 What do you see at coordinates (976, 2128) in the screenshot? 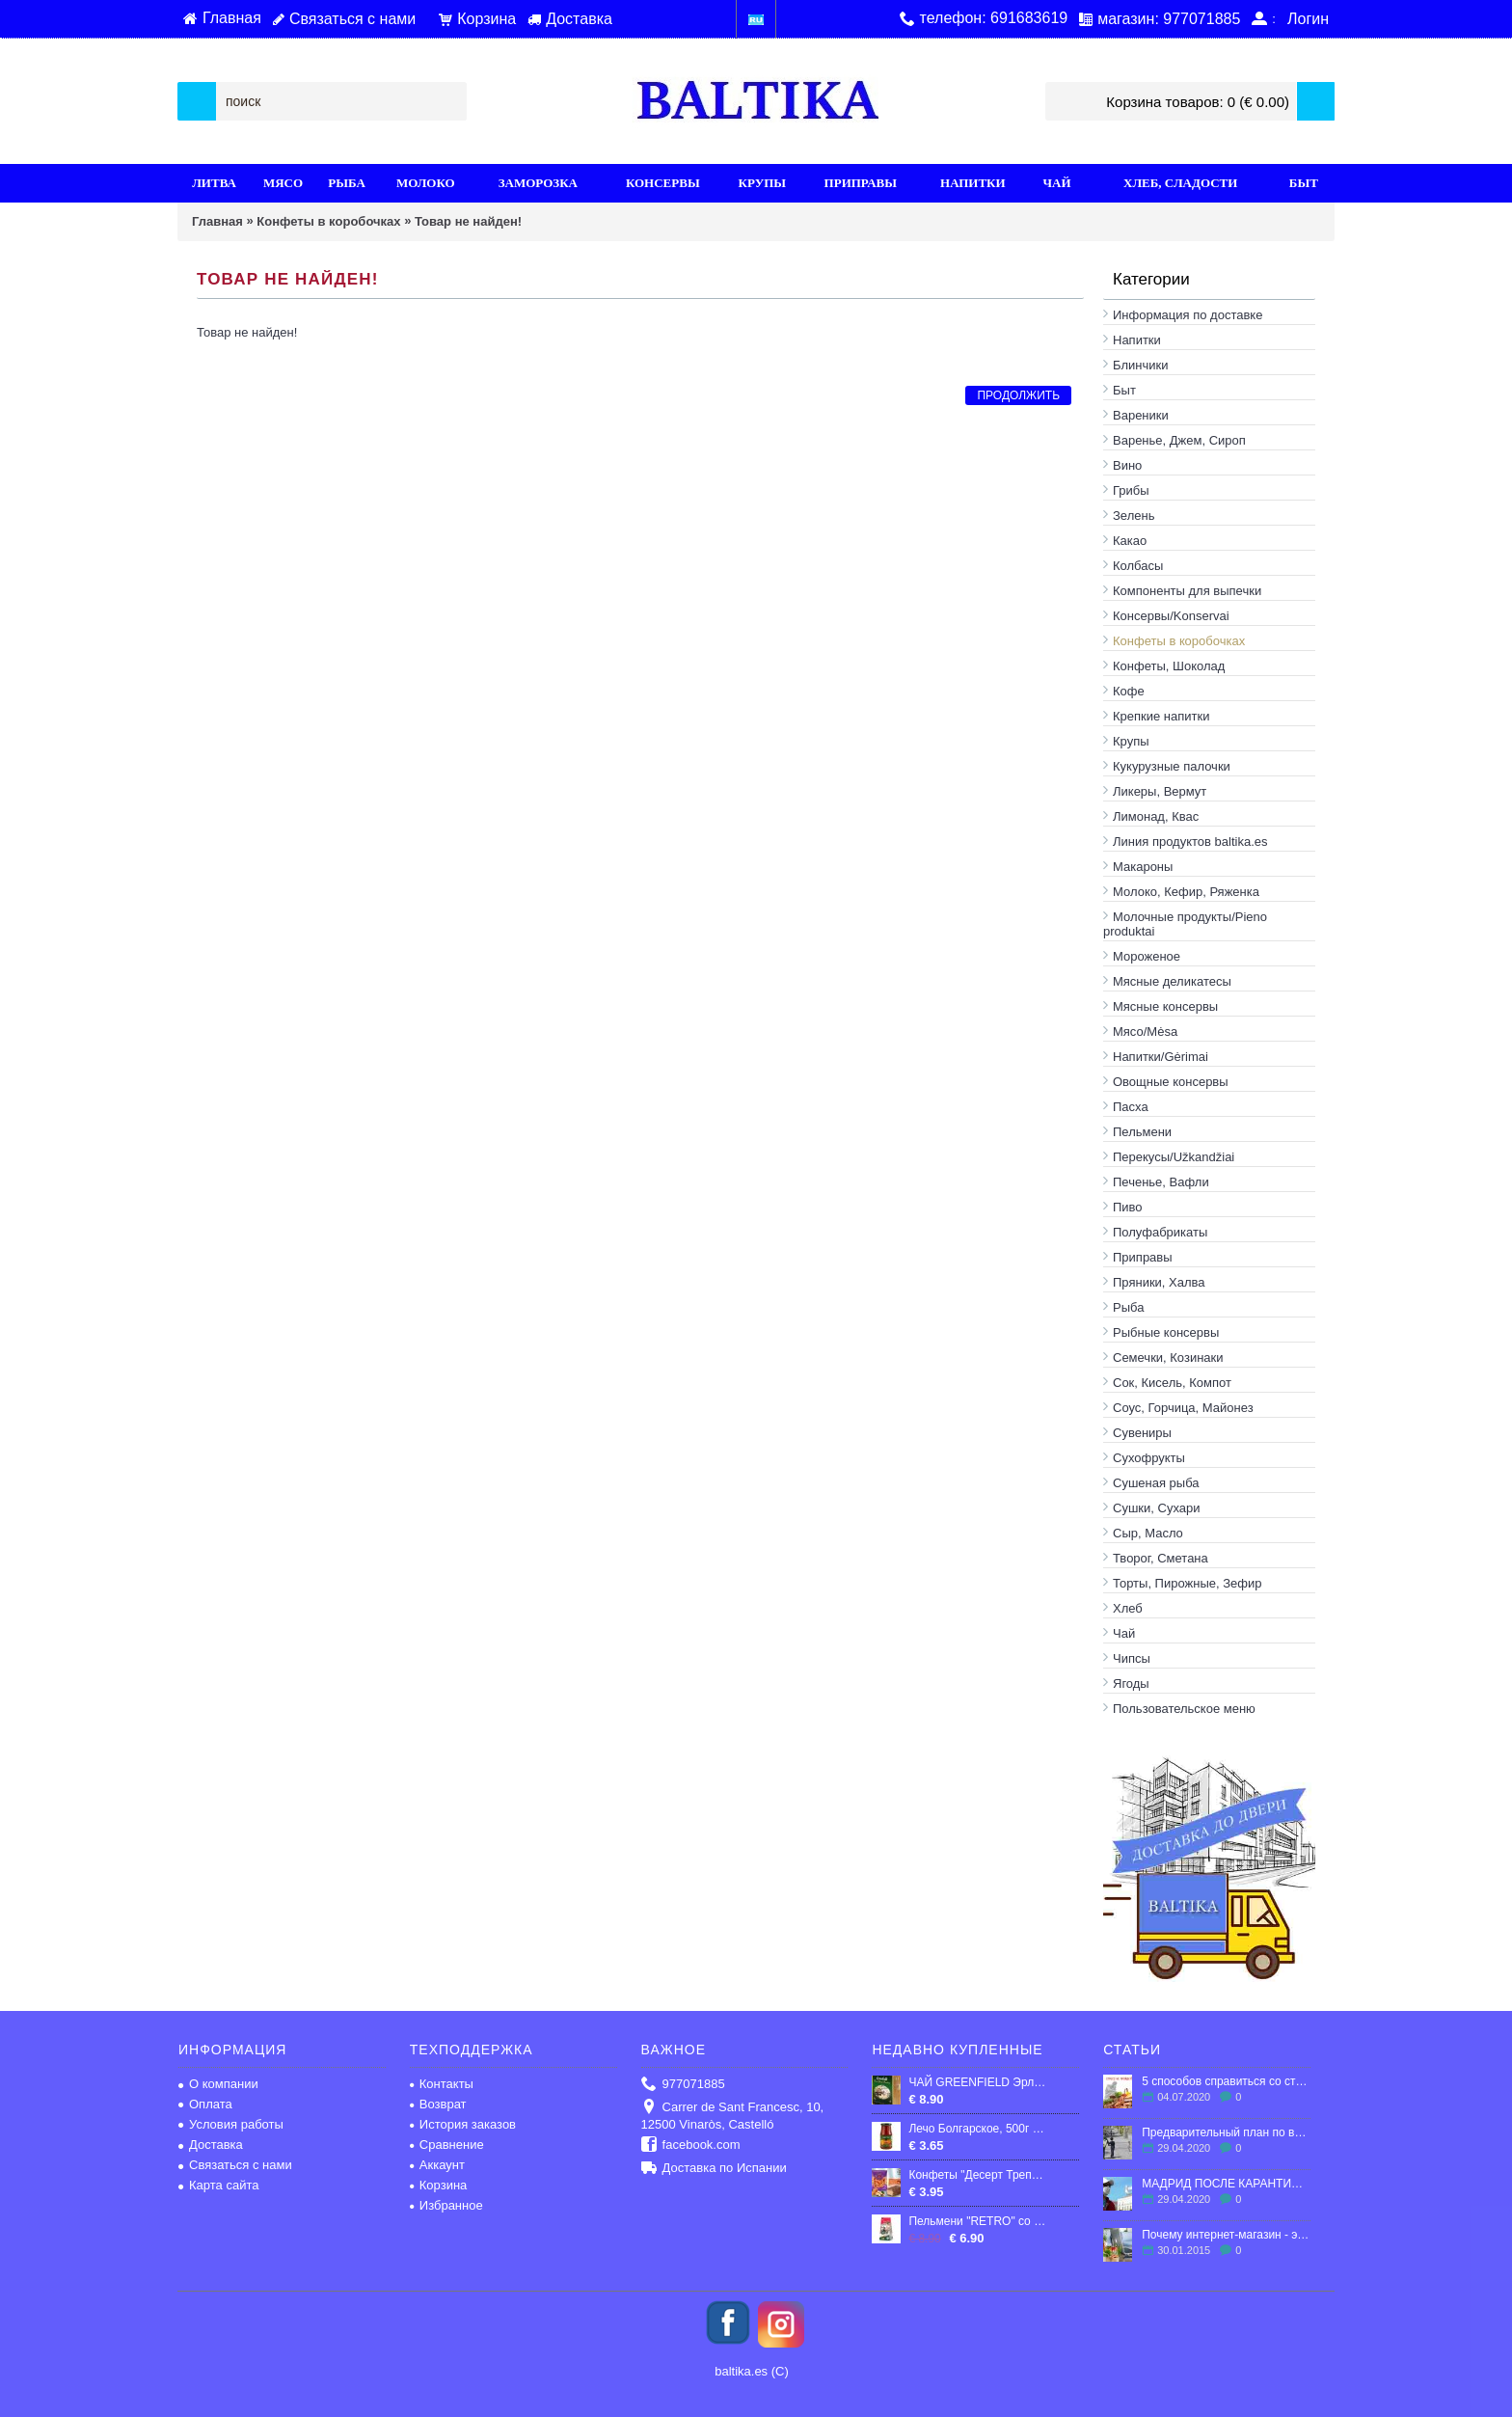
I see `Лечо Болгарское, 500г "Верес"` at bounding box center [976, 2128].